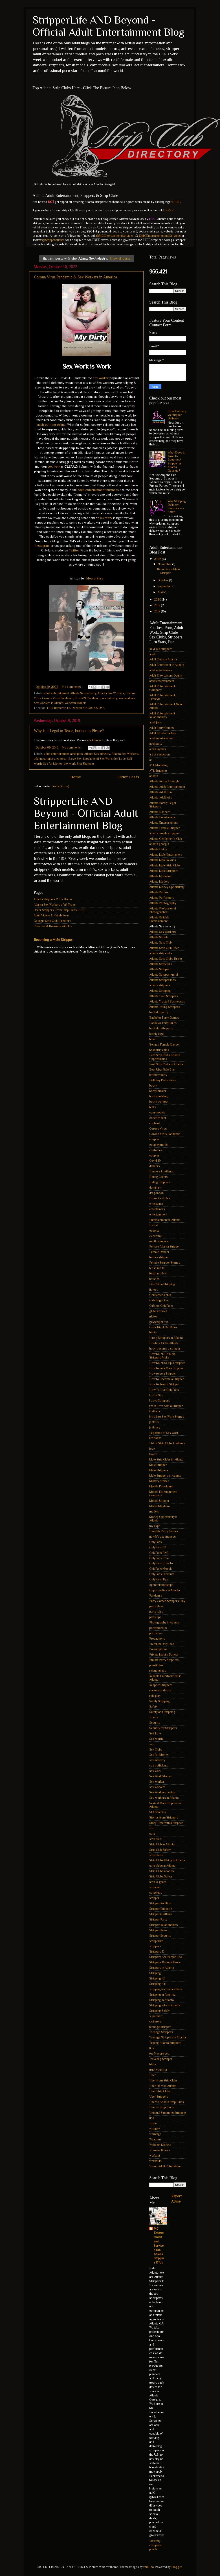 The image size is (220, 2576). Describe the element at coordinates (162, 1536) in the screenshot. I see `new life experiences` at that location.